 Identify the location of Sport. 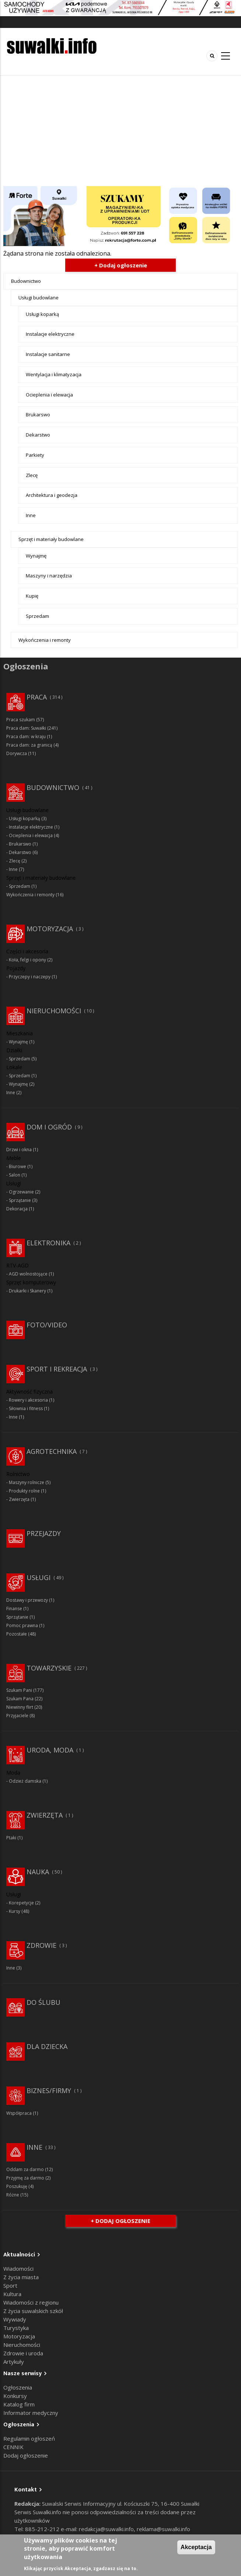
(10, 2285).